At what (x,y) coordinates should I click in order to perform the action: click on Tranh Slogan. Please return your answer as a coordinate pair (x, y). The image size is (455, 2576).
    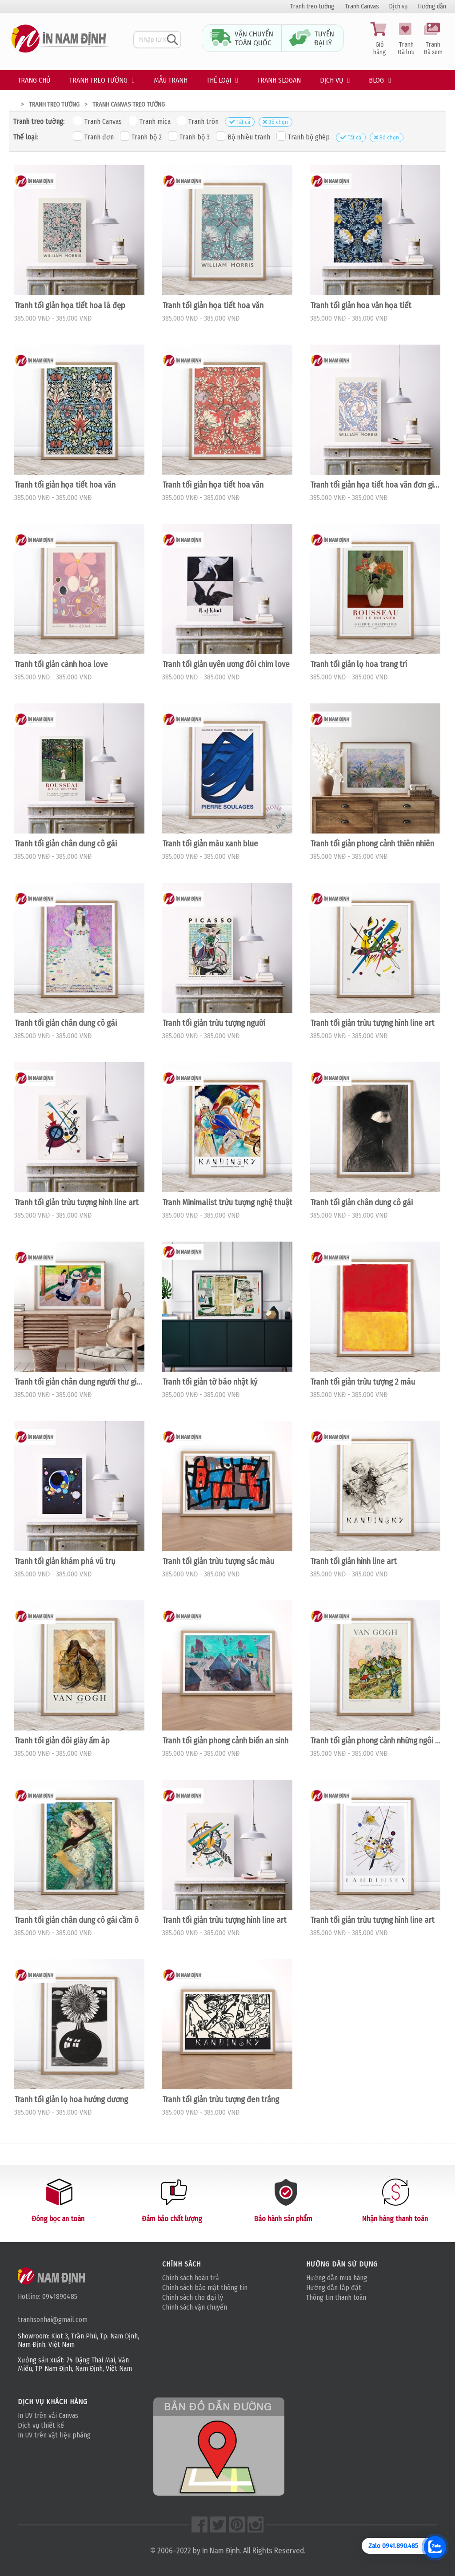
    Looking at the image, I should click on (279, 80).